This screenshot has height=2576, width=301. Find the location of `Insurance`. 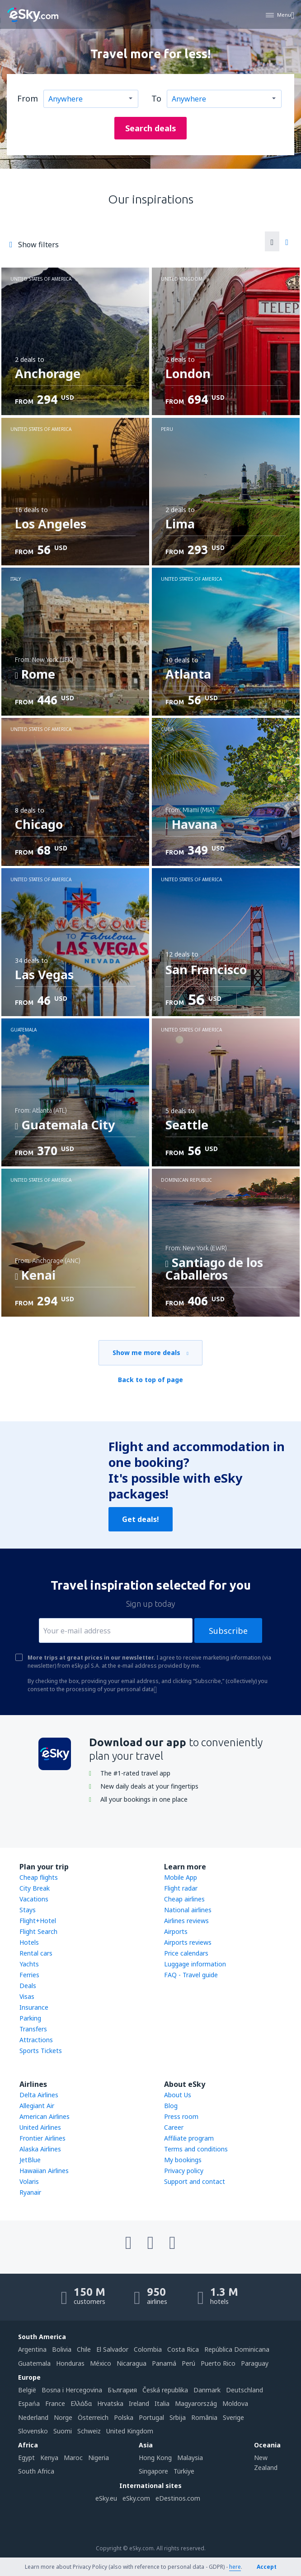

Insurance is located at coordinates (33, 2007).